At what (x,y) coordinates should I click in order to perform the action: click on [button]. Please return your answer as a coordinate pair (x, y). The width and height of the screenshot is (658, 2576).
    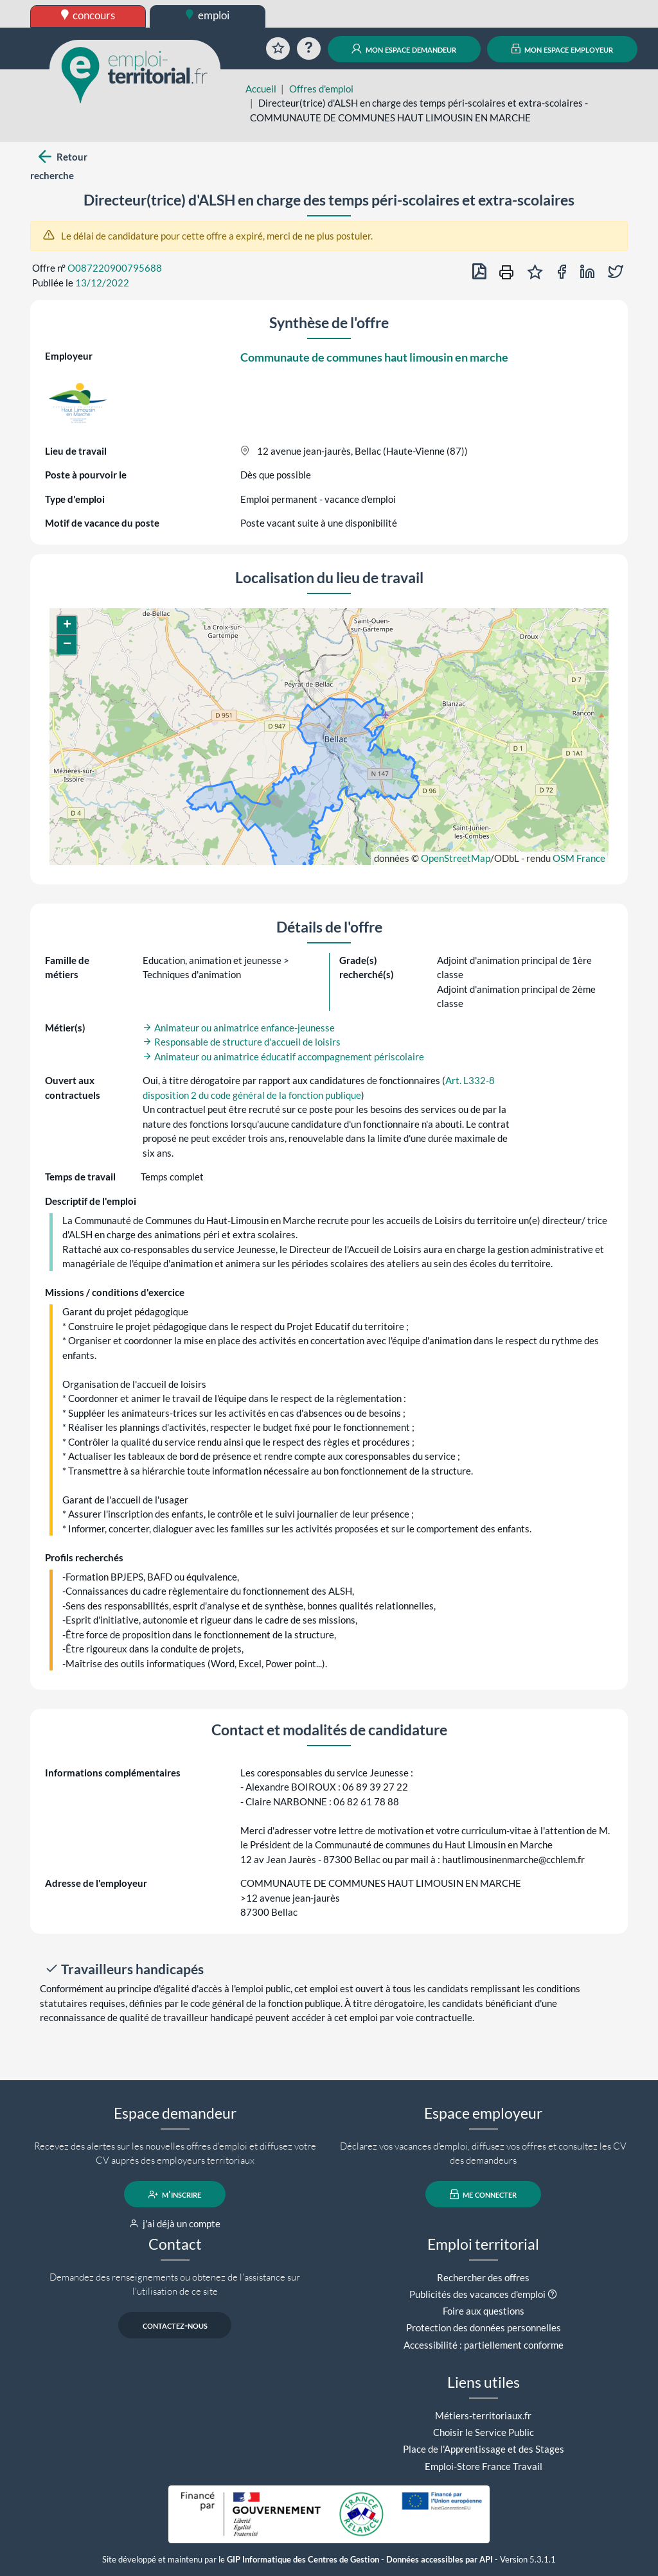
    Looking at the image, I should click on (66, 625).